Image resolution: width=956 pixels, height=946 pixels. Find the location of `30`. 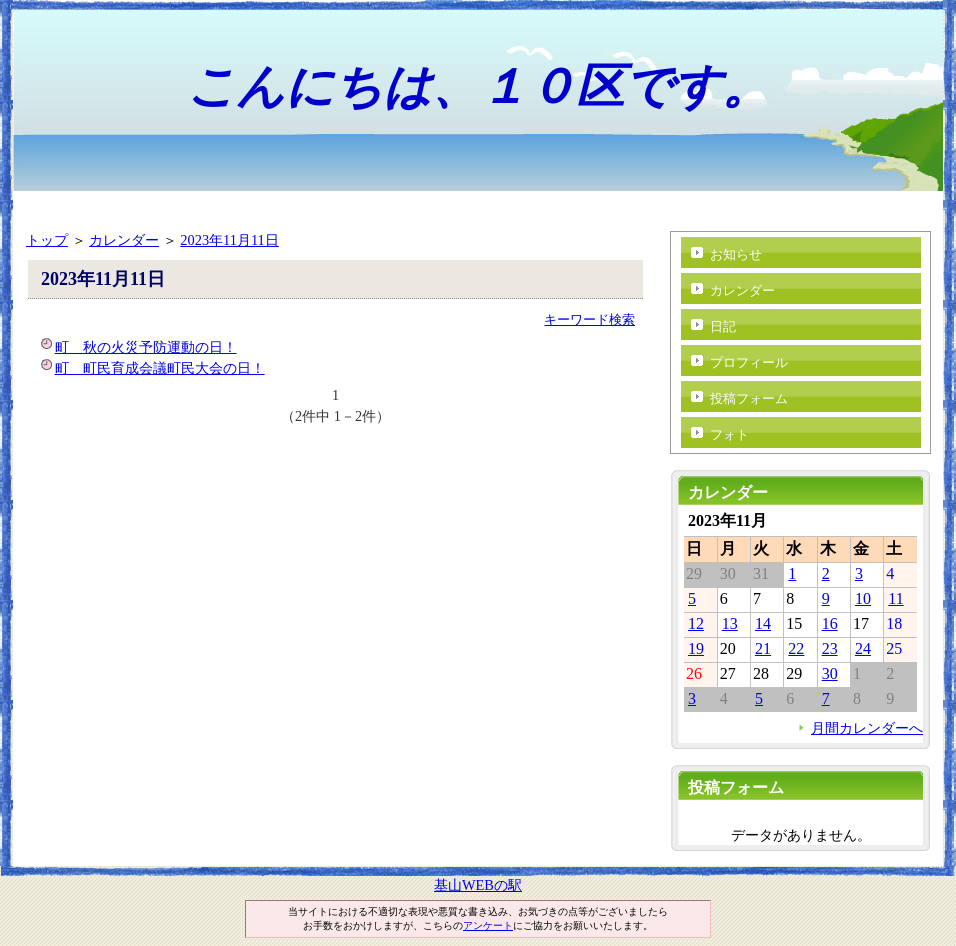

30 is located at coordinates (830, 673).